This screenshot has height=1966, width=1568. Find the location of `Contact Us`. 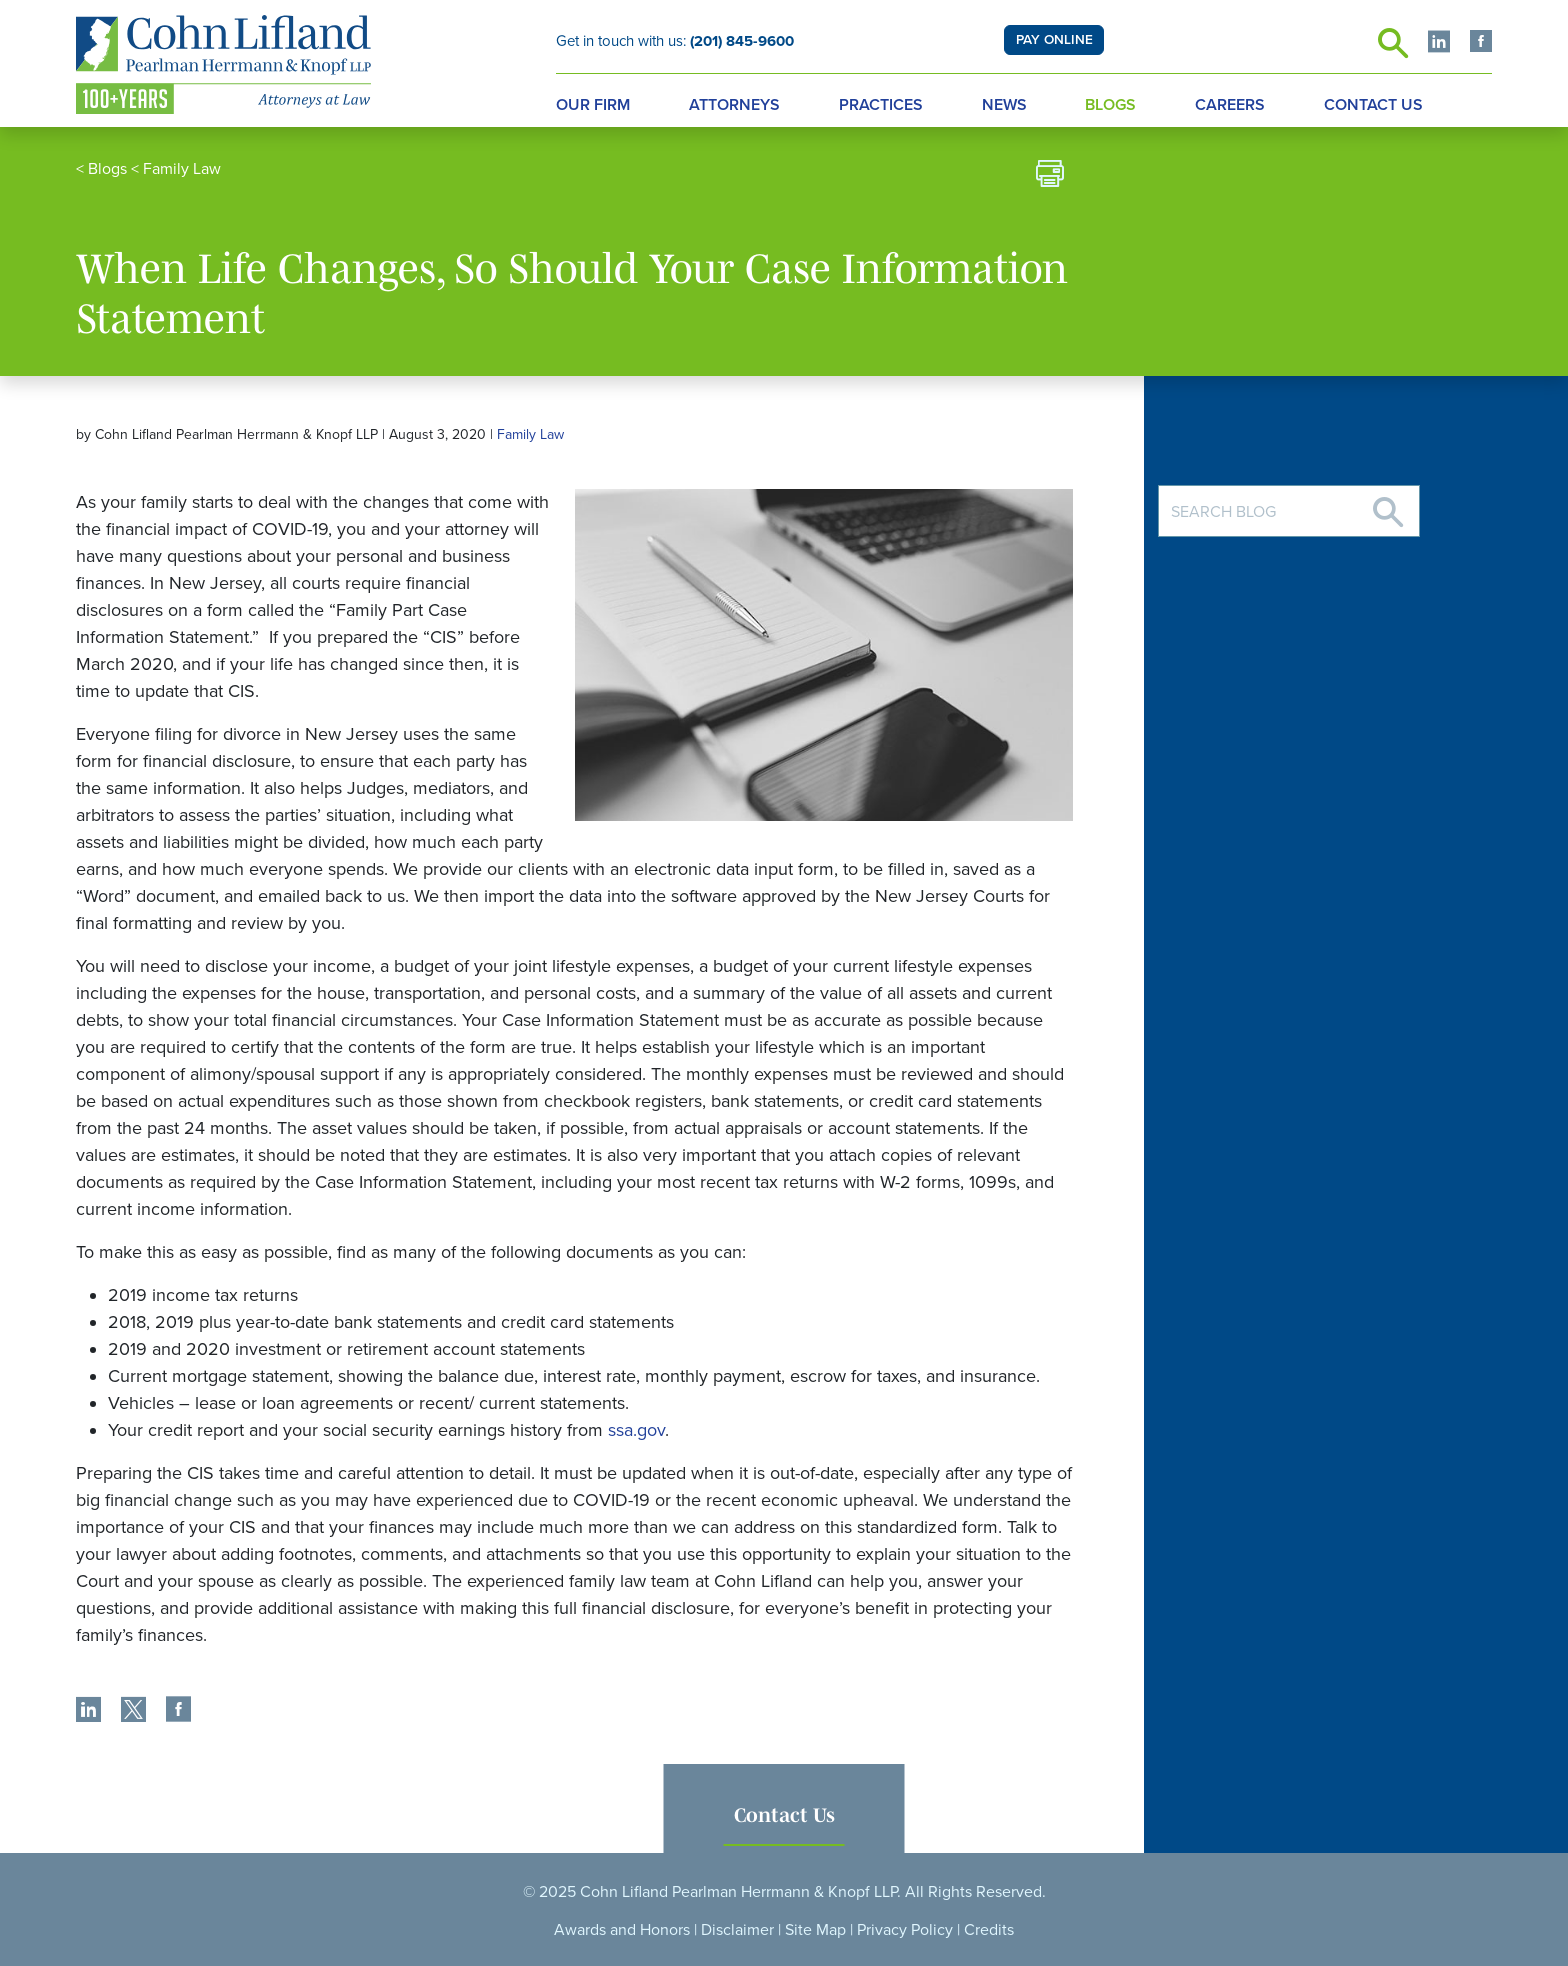

Contact Us is located at coordinates (1373, 105).